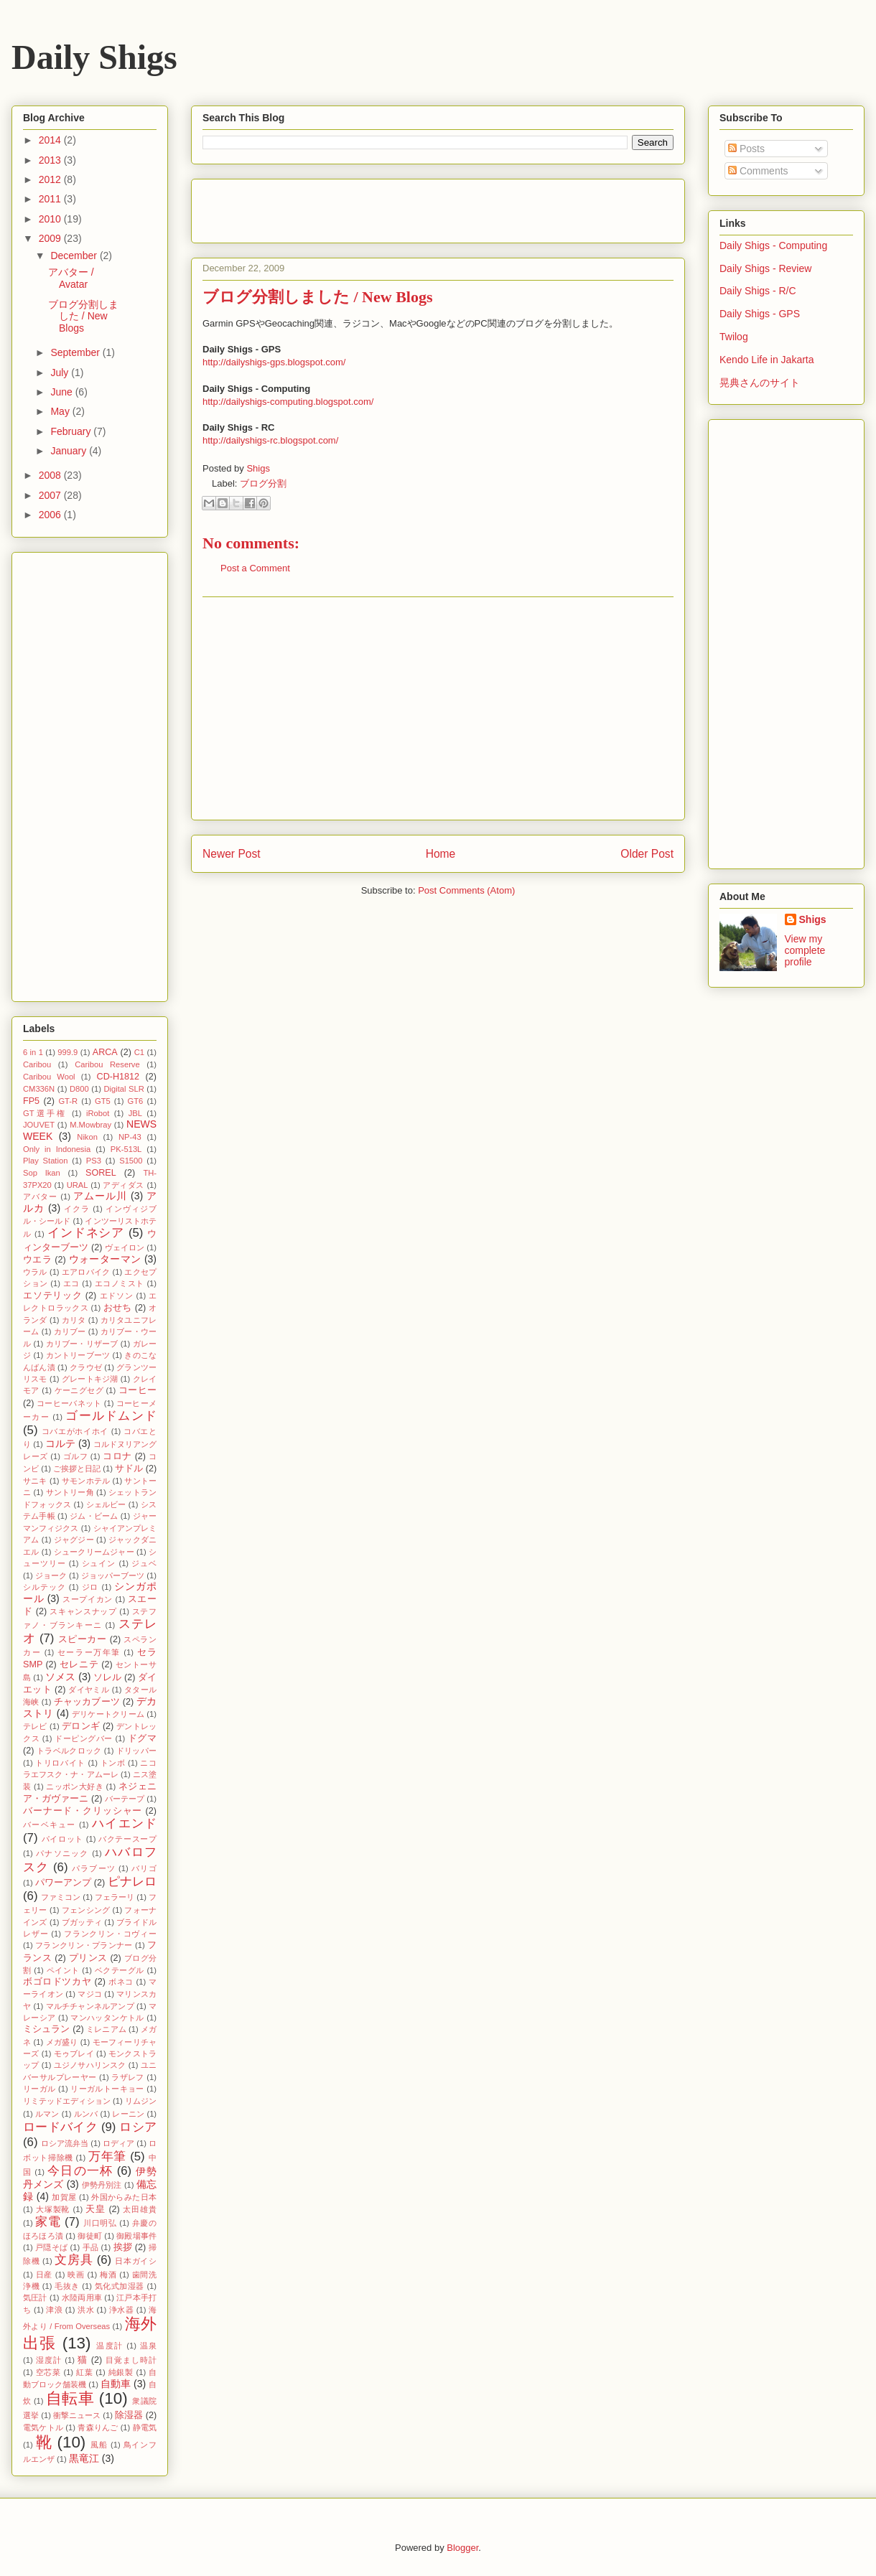 This screenshot has height=2576, width=876. Describe the element at coordinates (45, 1160) in the screenshot. I see `Play Station` at that location.